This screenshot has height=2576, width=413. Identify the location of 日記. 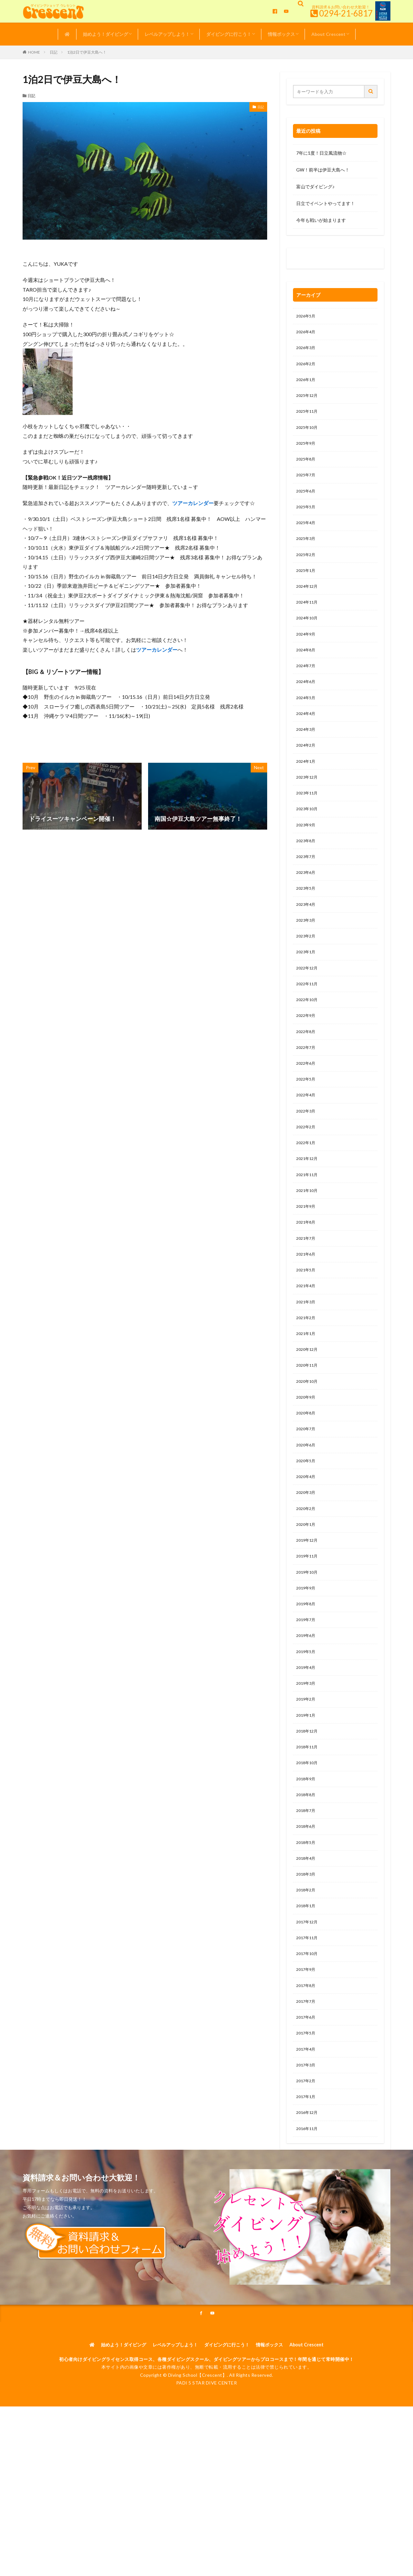
(53, 52).